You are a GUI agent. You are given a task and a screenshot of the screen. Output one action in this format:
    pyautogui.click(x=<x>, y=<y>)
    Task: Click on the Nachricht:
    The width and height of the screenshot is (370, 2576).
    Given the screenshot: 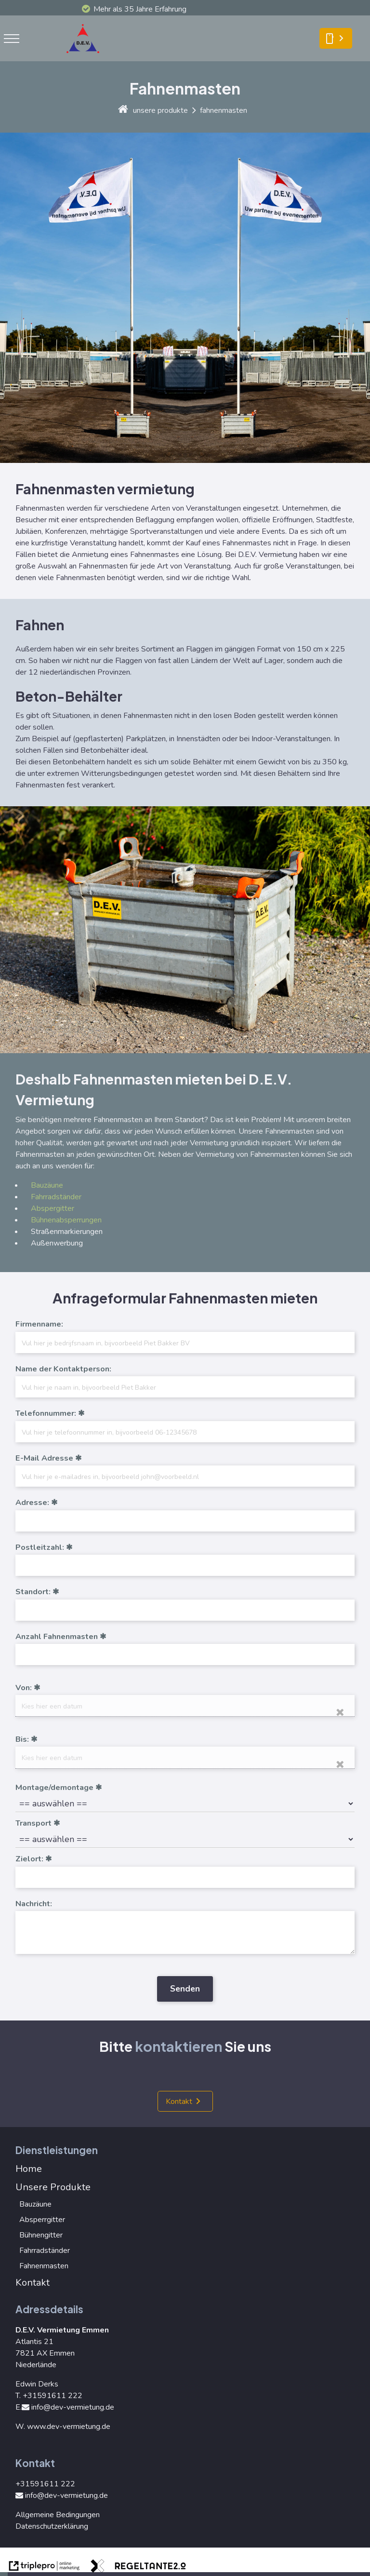 What is the action you would take?
    pyautogui.click(x=33, y=1903)
    